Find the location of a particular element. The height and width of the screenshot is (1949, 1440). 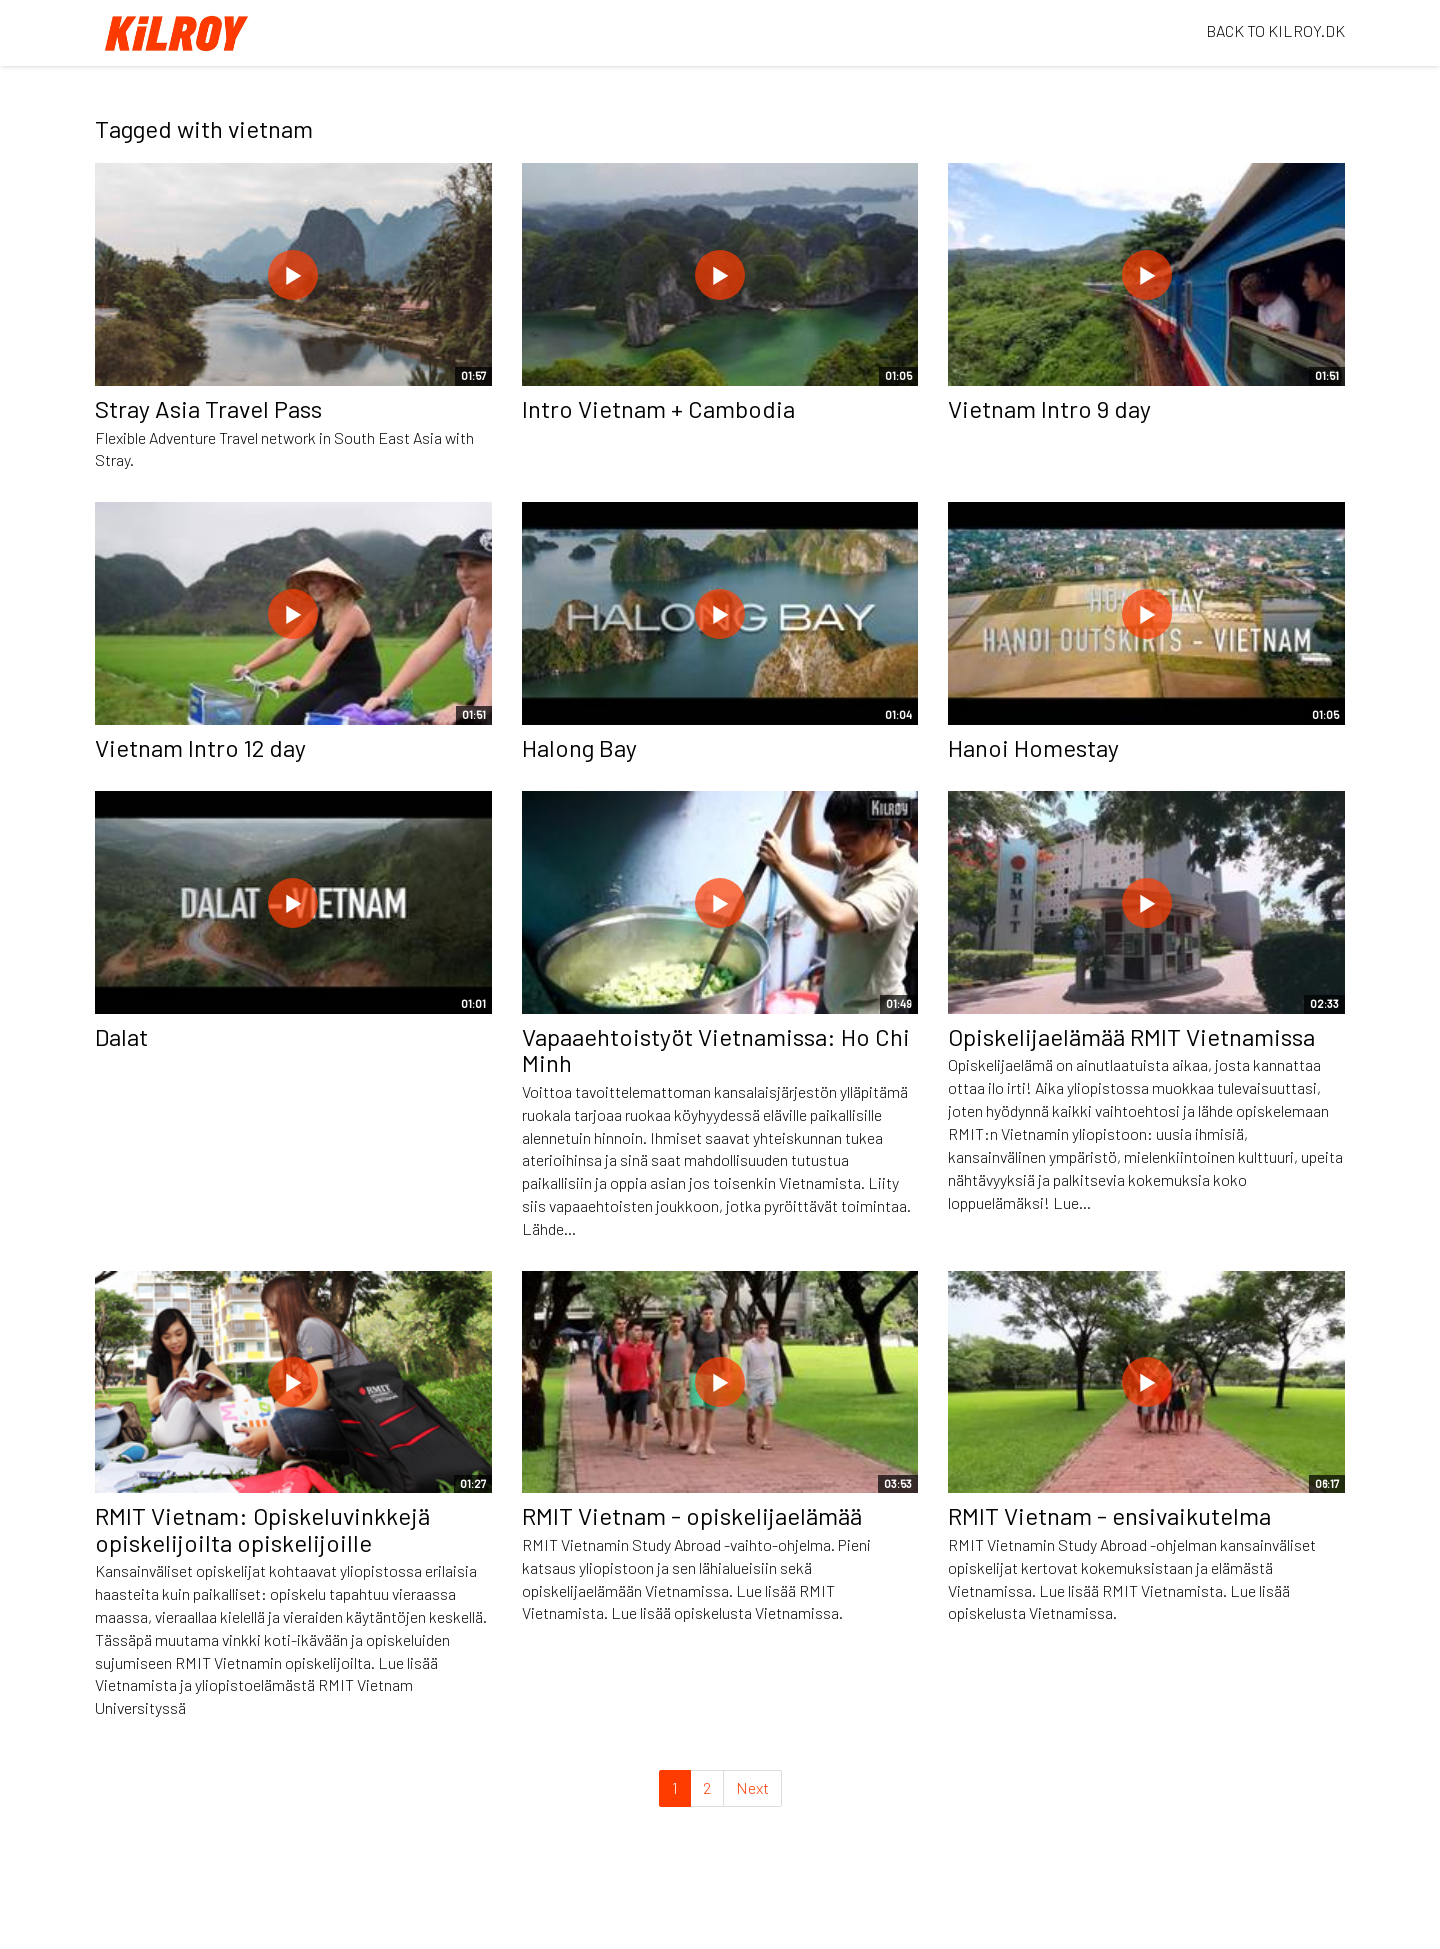

RMIT Vietnam: Opiskeluvinkkejä opiskelijoilta opiskelijoille is located at coordinates (262, 1528).